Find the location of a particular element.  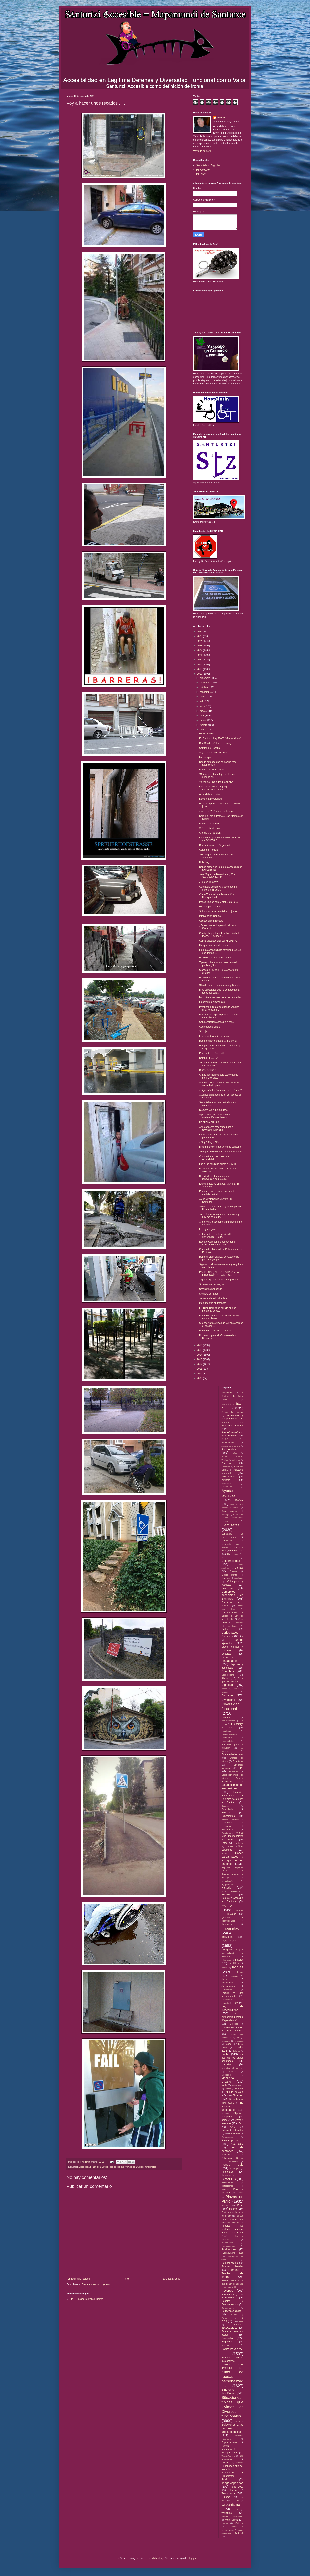

PyeongChang 2018 is located at coordinates (233, 2253).